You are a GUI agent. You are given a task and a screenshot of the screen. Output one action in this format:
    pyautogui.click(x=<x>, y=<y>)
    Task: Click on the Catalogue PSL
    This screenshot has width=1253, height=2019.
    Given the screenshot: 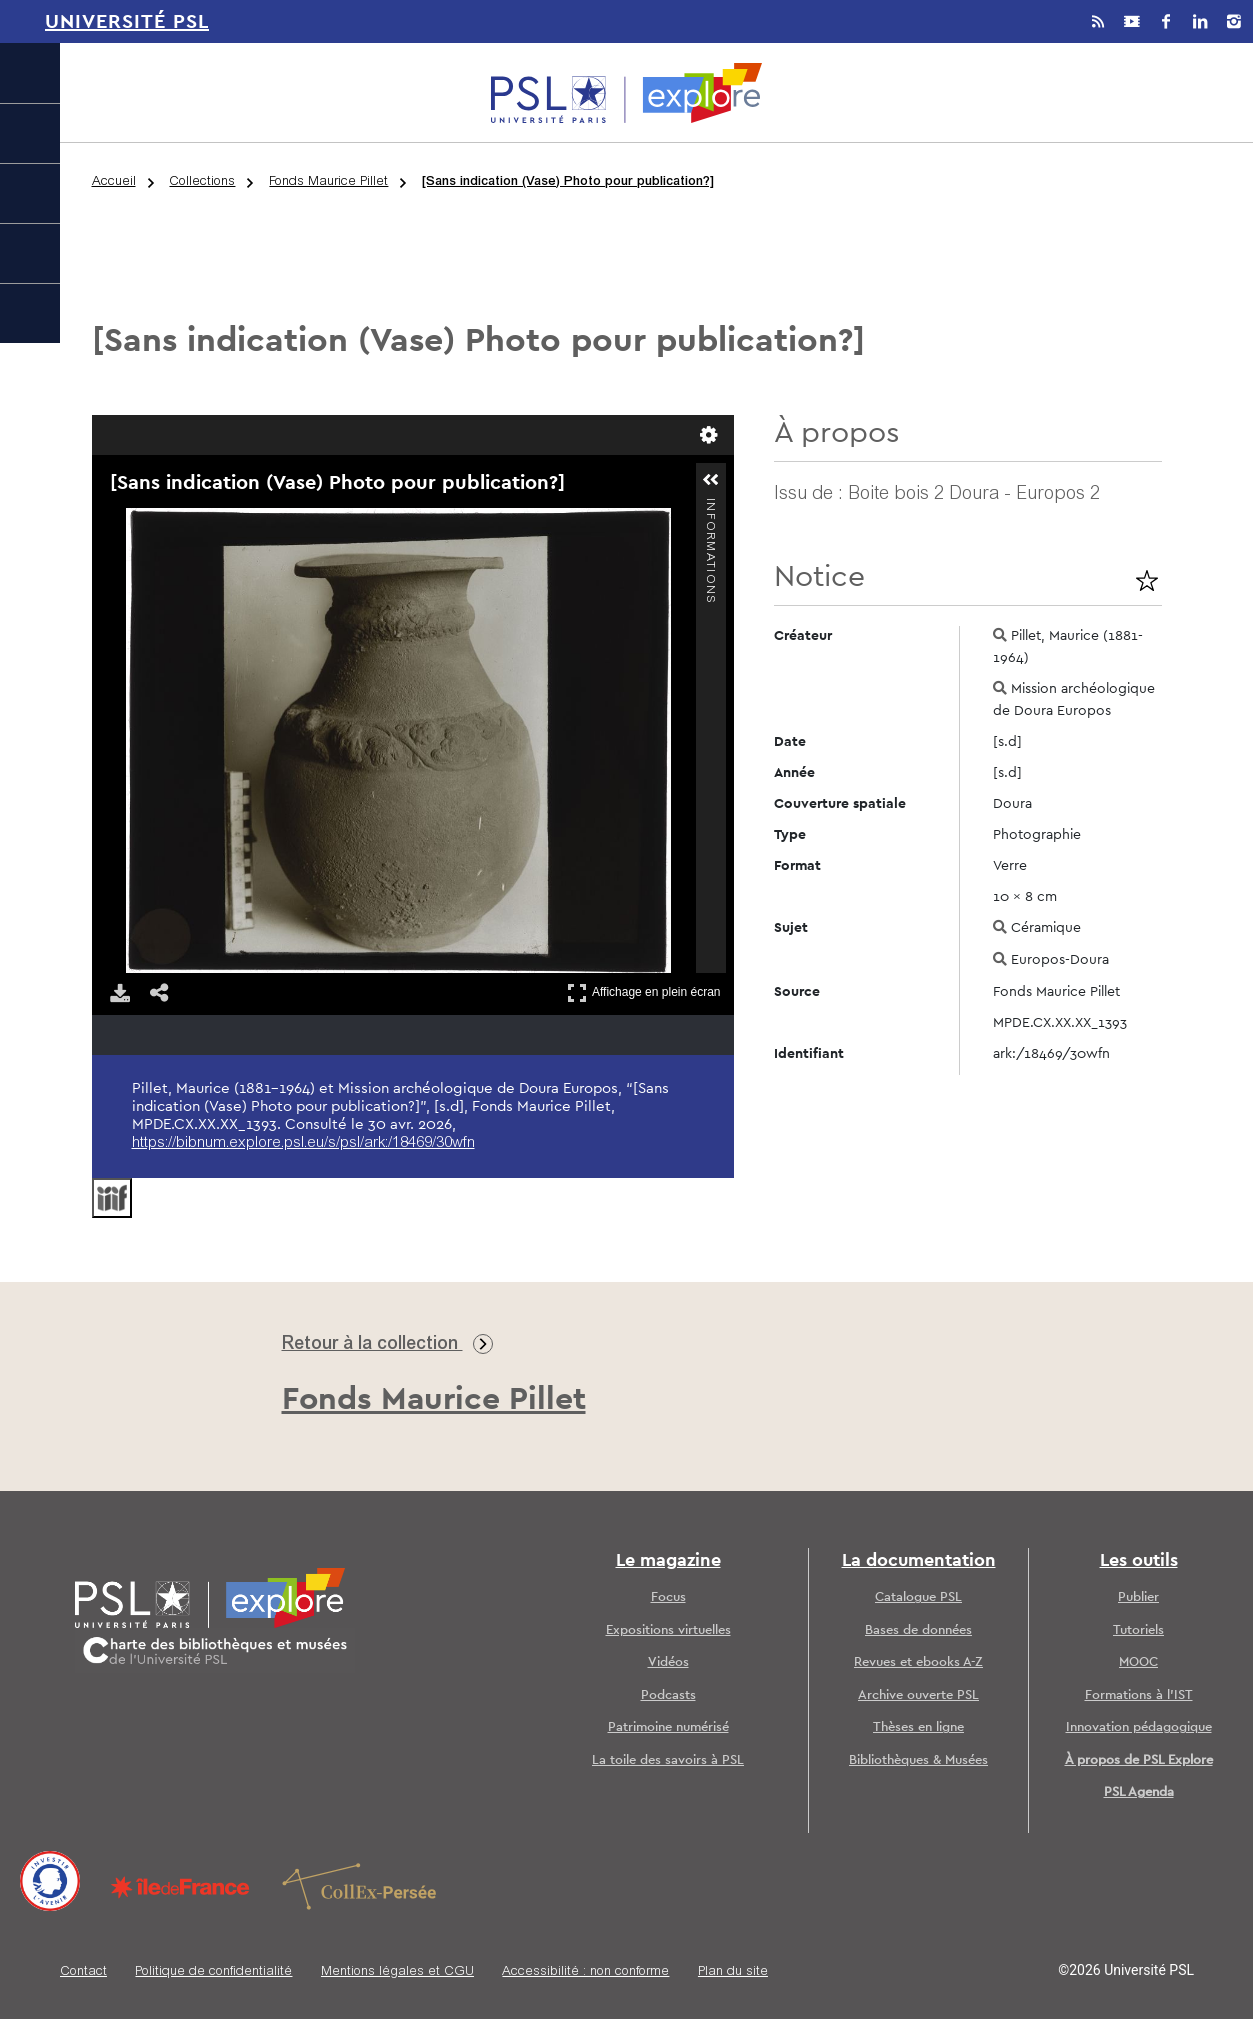 What is the action you would take?
    pyautogui.click(x=918, y=1597)
    